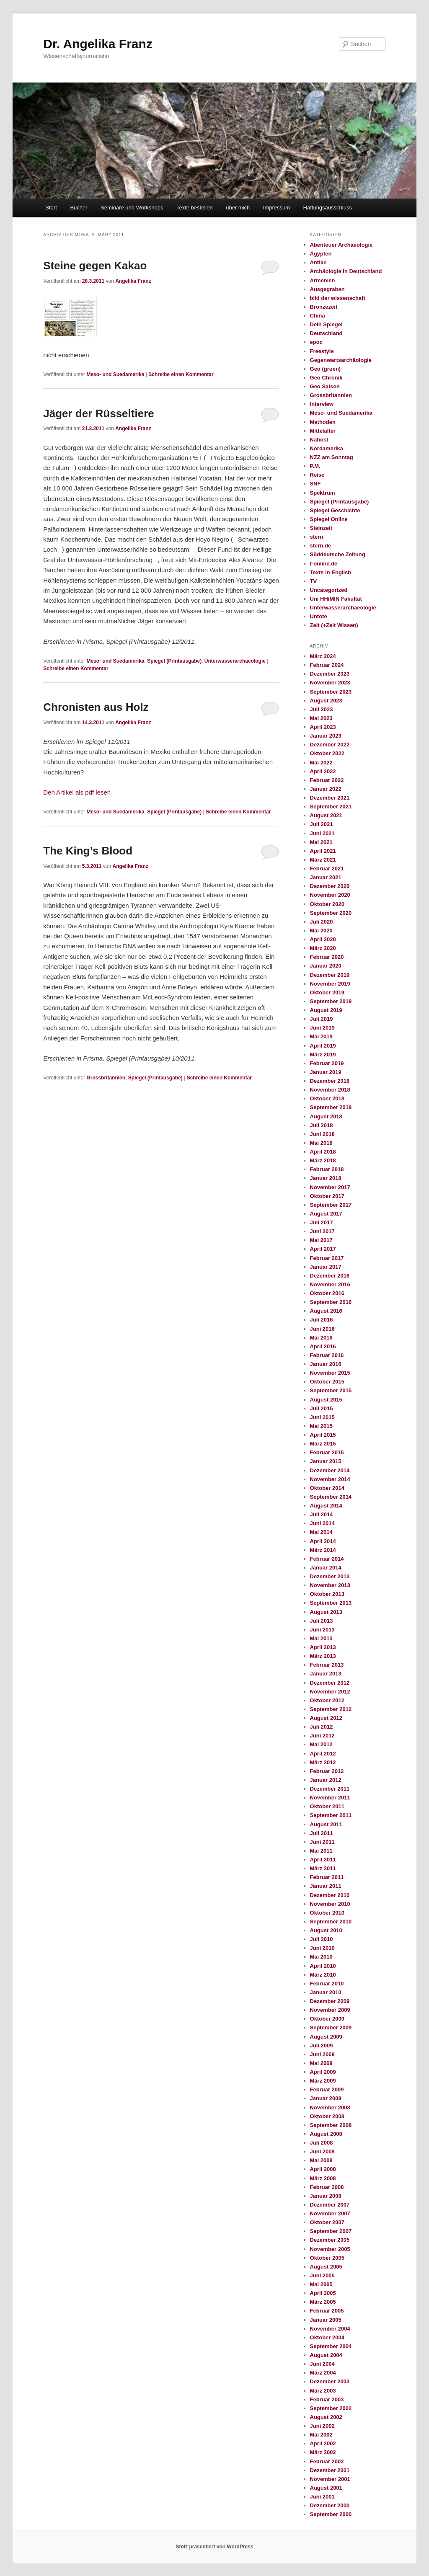  I want to click on Juli 2014, so click(321, 1514).